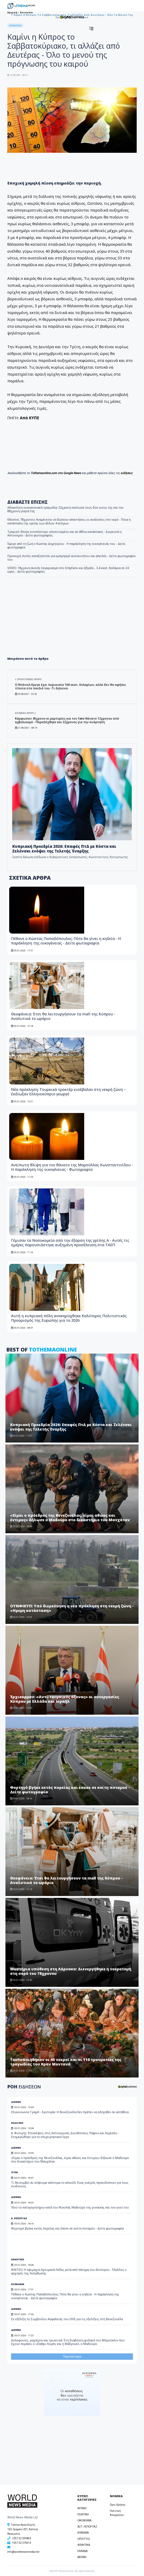 The height and width of the screenshot is (2576, 144). I want to click on ΠΟΛΙΤΙΚΗ, so click(17, 2123).